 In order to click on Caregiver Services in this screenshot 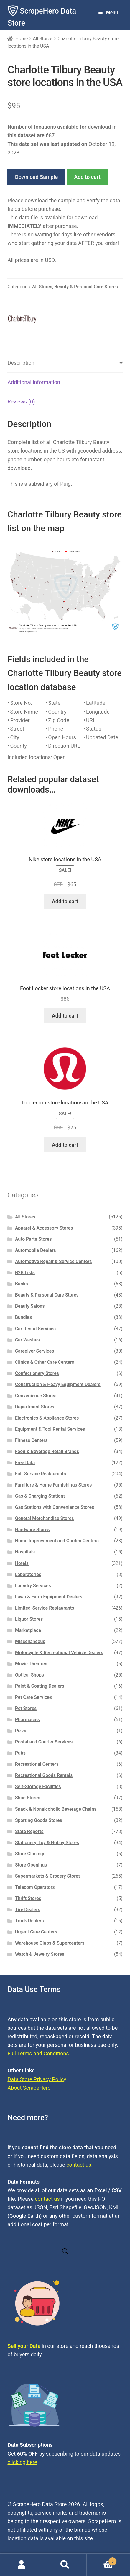, I will do `click(34, 1351)`.